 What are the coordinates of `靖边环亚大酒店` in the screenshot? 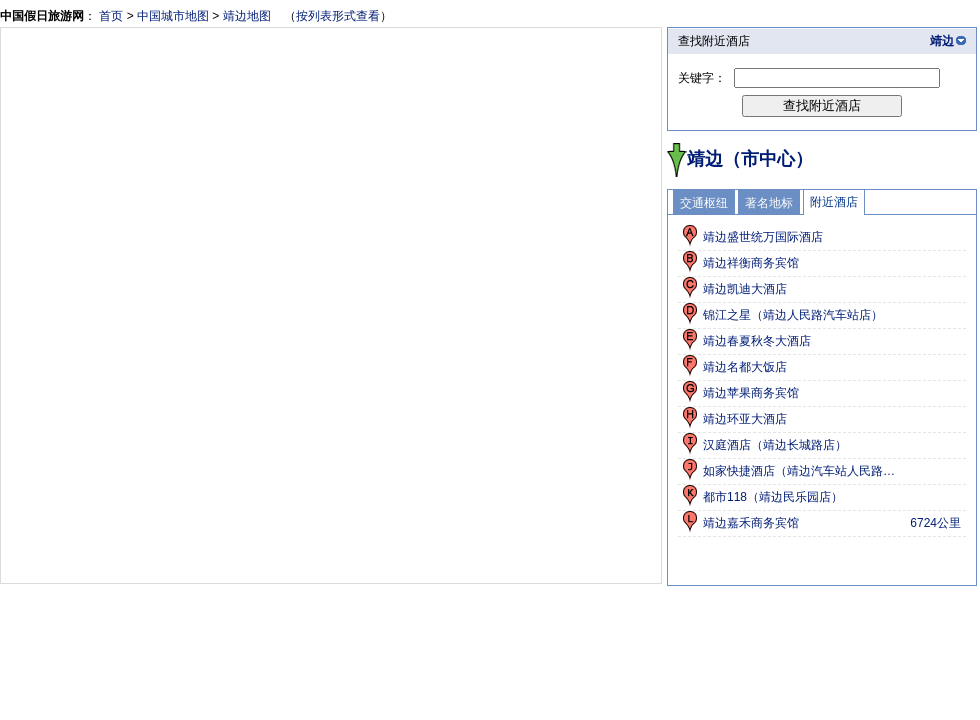 It's located at (745, 419).